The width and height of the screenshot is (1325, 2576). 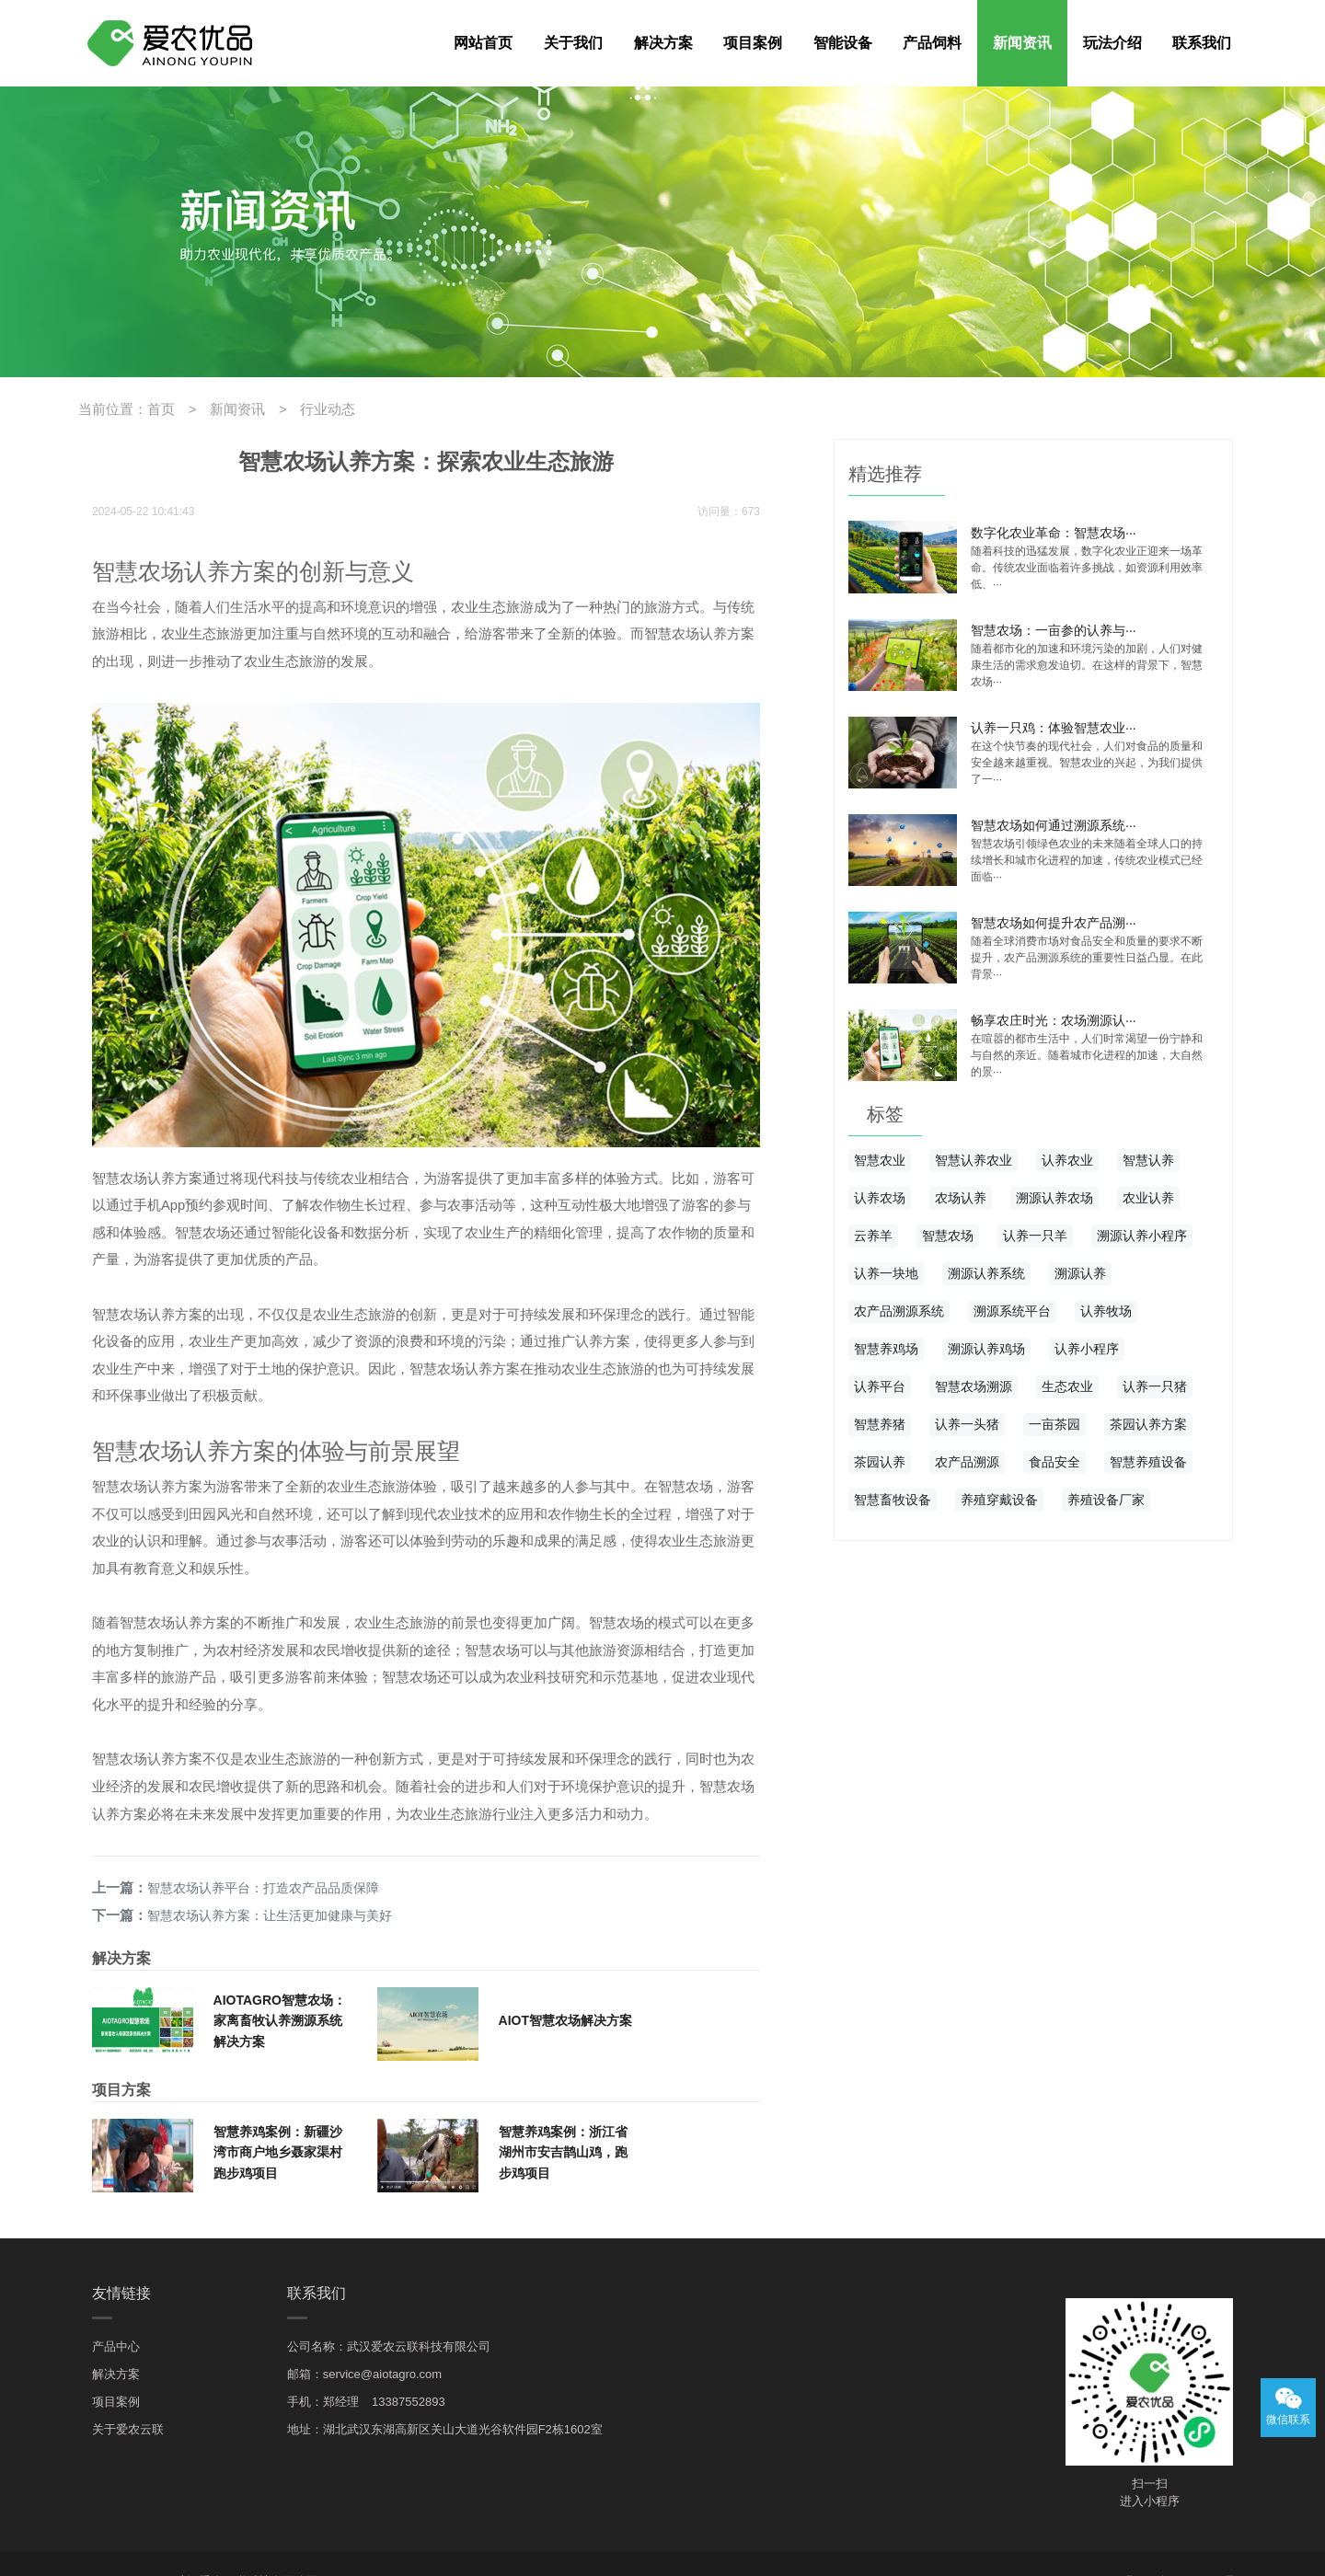 What do you see at coordinates (279, 1985) in the screenshot?
I see `AIOTAGRO智慧农场：家离畜牧认养溯源系统解决方案` at bounding box center [279, 1985].